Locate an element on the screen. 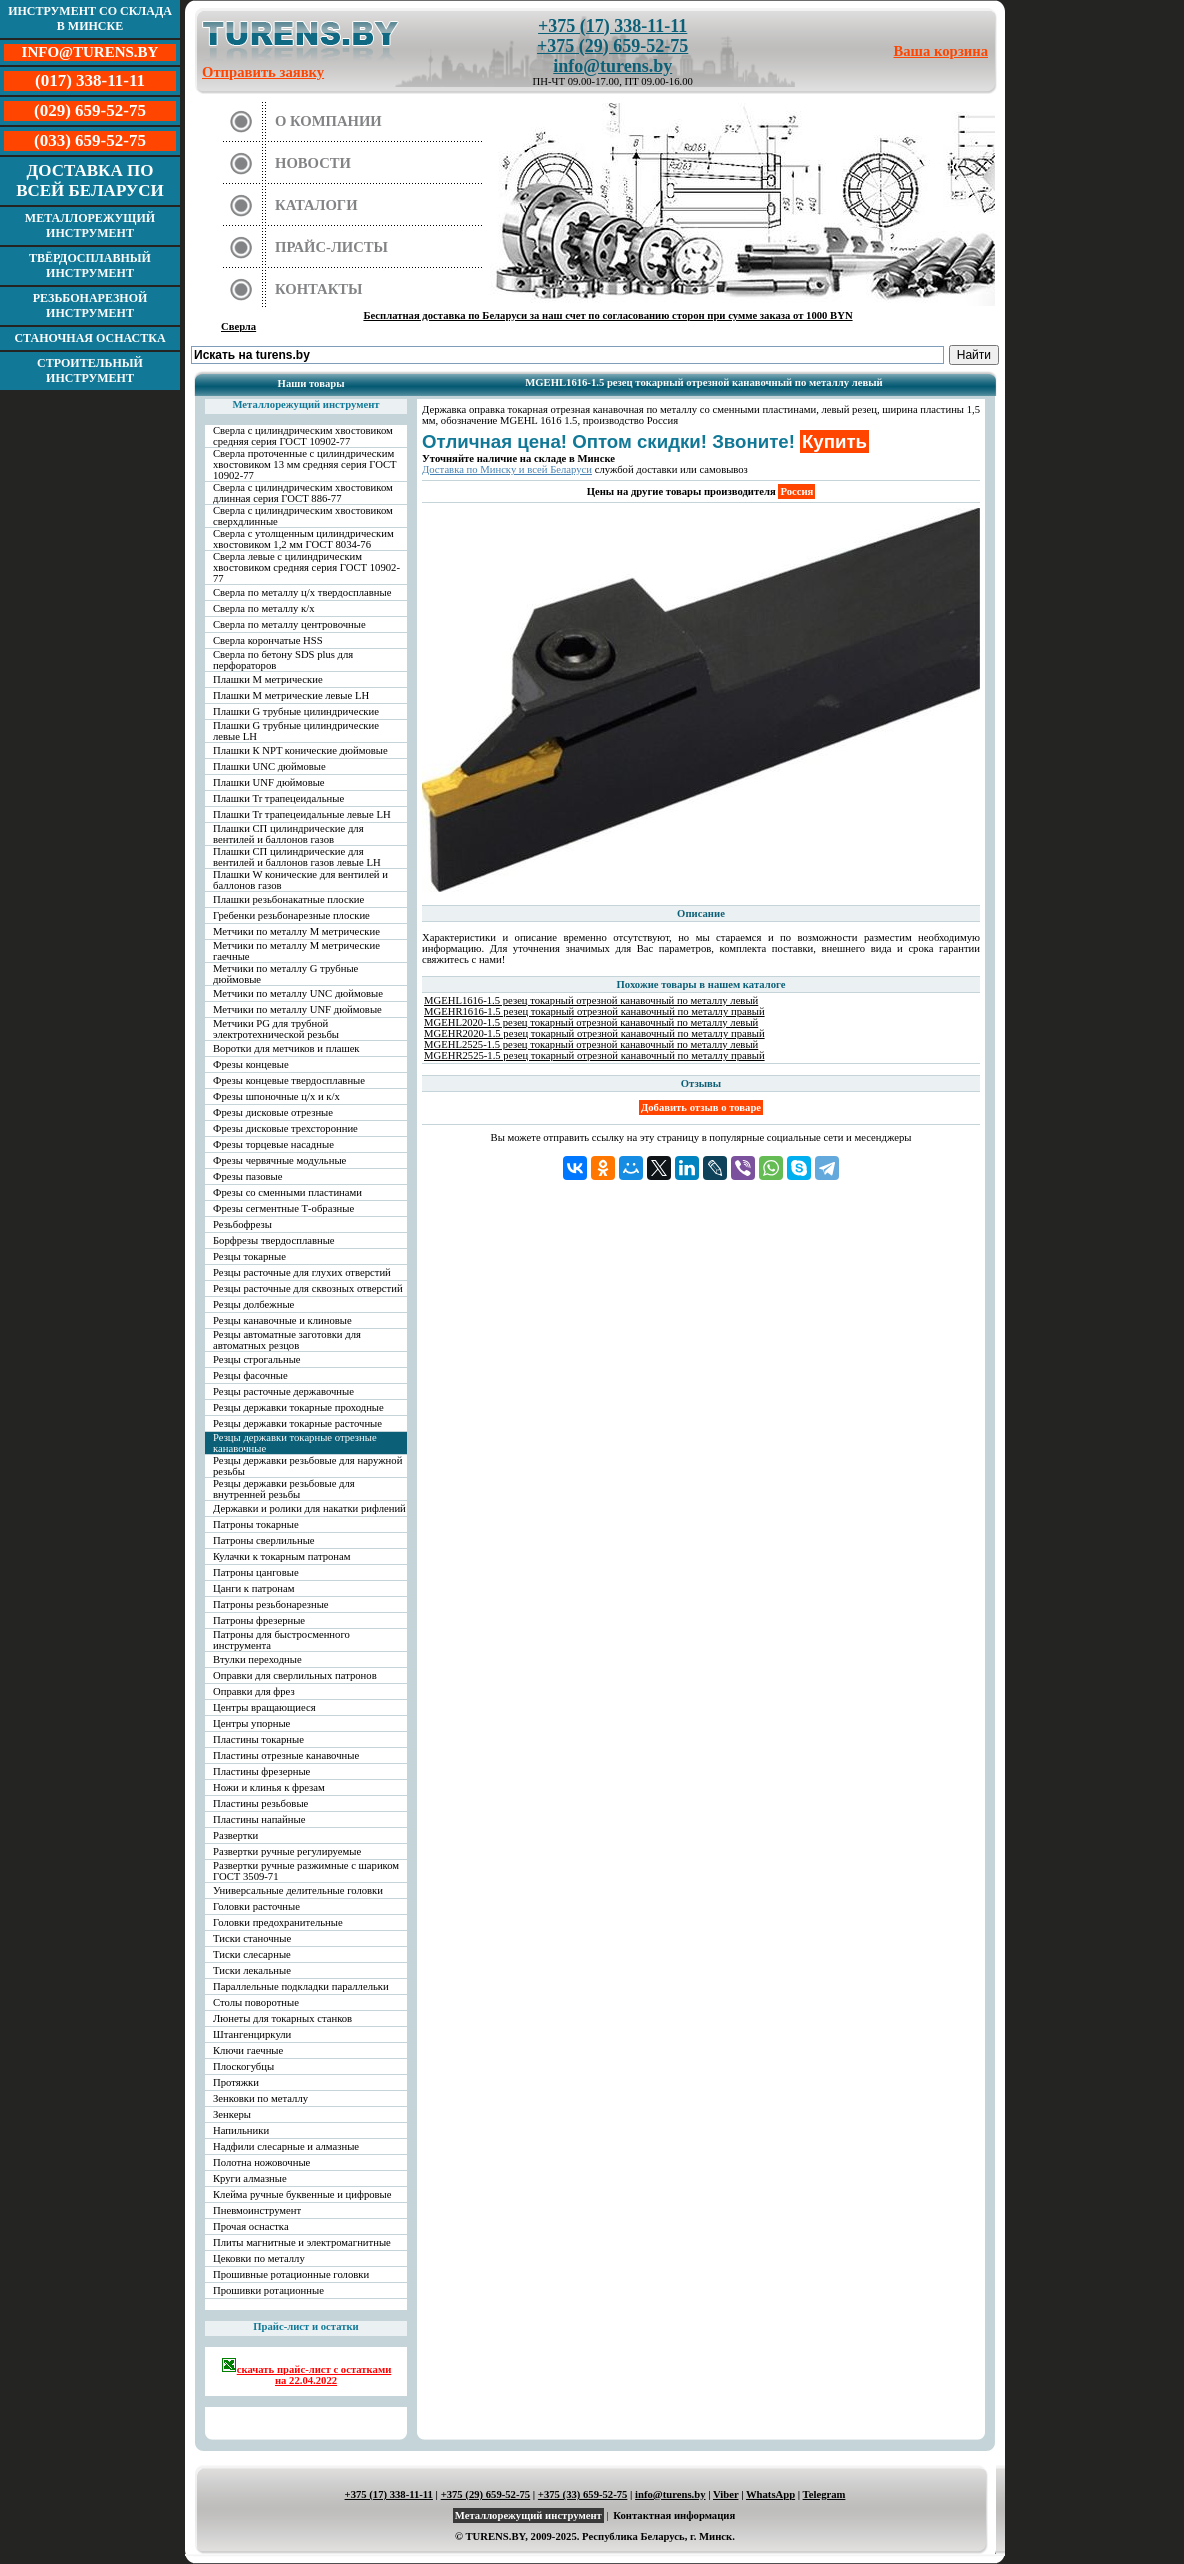 This screenshot has height=2564, width=1184. MGEHL1616-1.5 резец токарный отрезной канавочный по металлу левый is located at coordinates (591, 1000).